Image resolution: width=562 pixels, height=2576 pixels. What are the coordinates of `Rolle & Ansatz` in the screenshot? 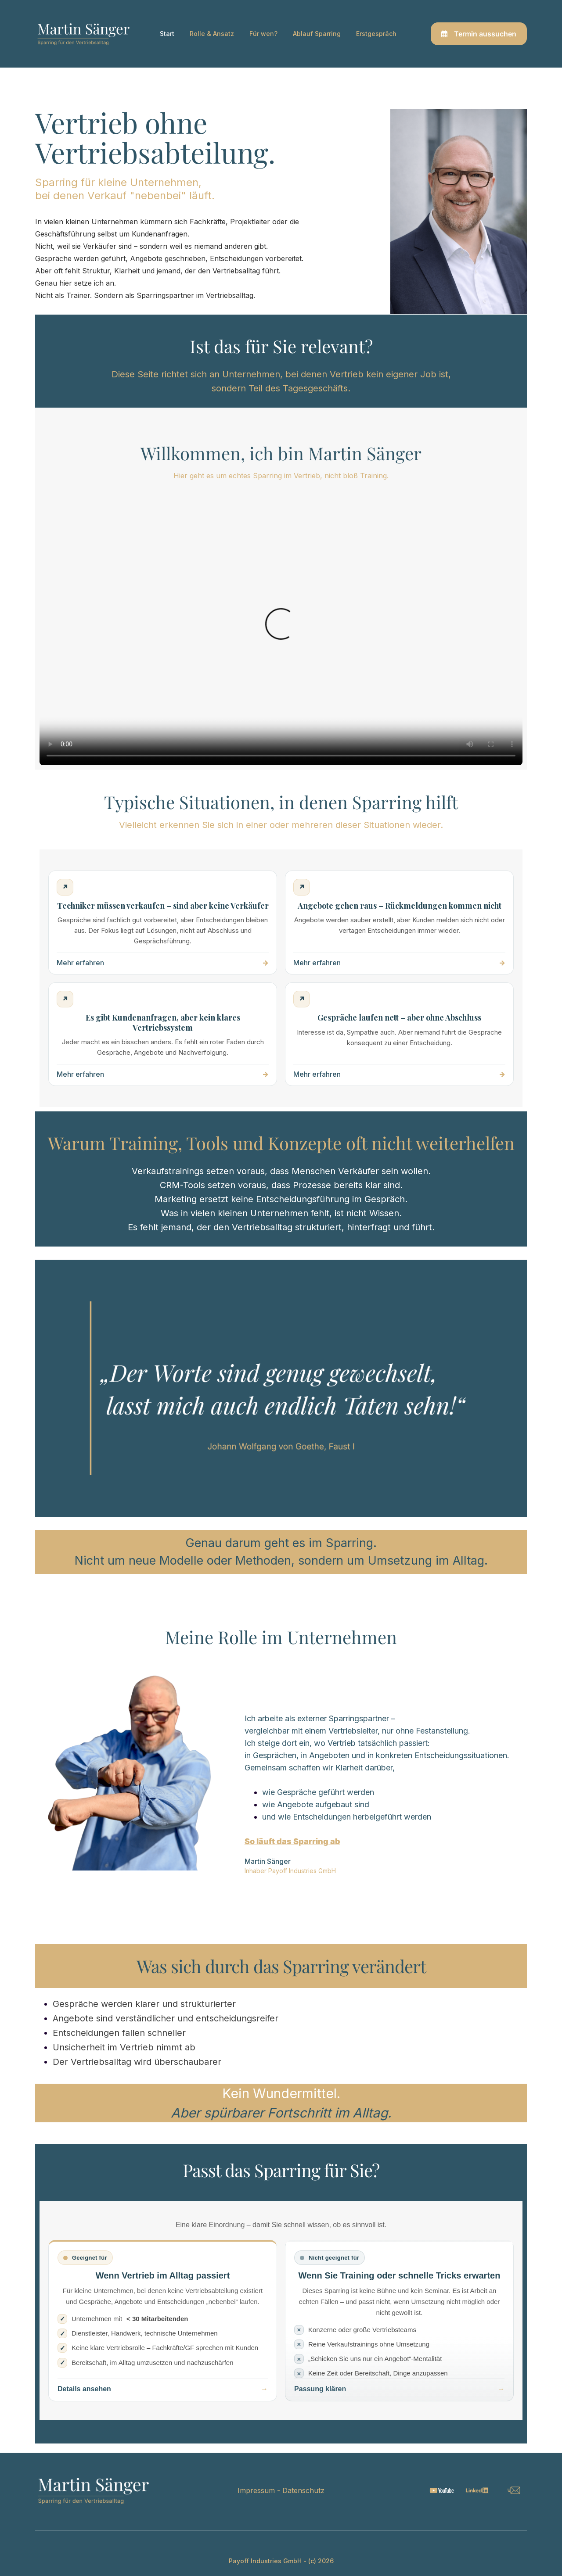 It's located at (212, 33).